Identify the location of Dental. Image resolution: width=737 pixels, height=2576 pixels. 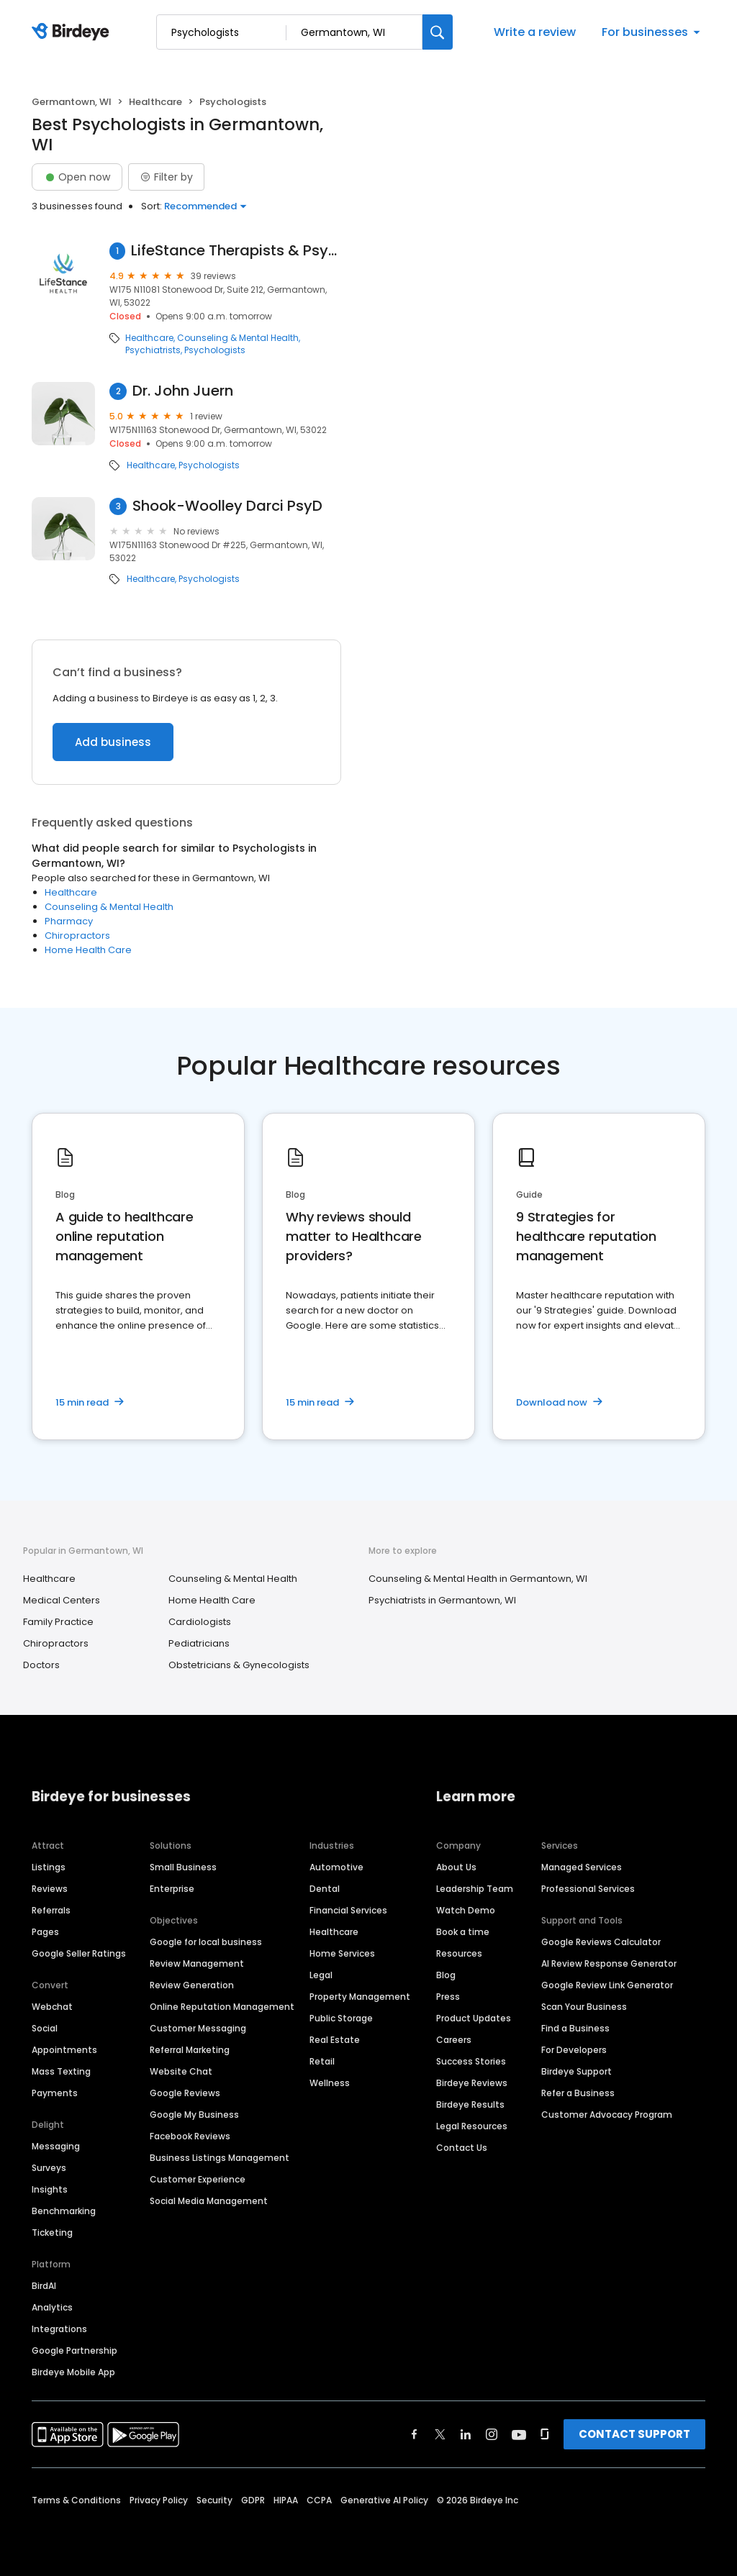
(324, 1889).